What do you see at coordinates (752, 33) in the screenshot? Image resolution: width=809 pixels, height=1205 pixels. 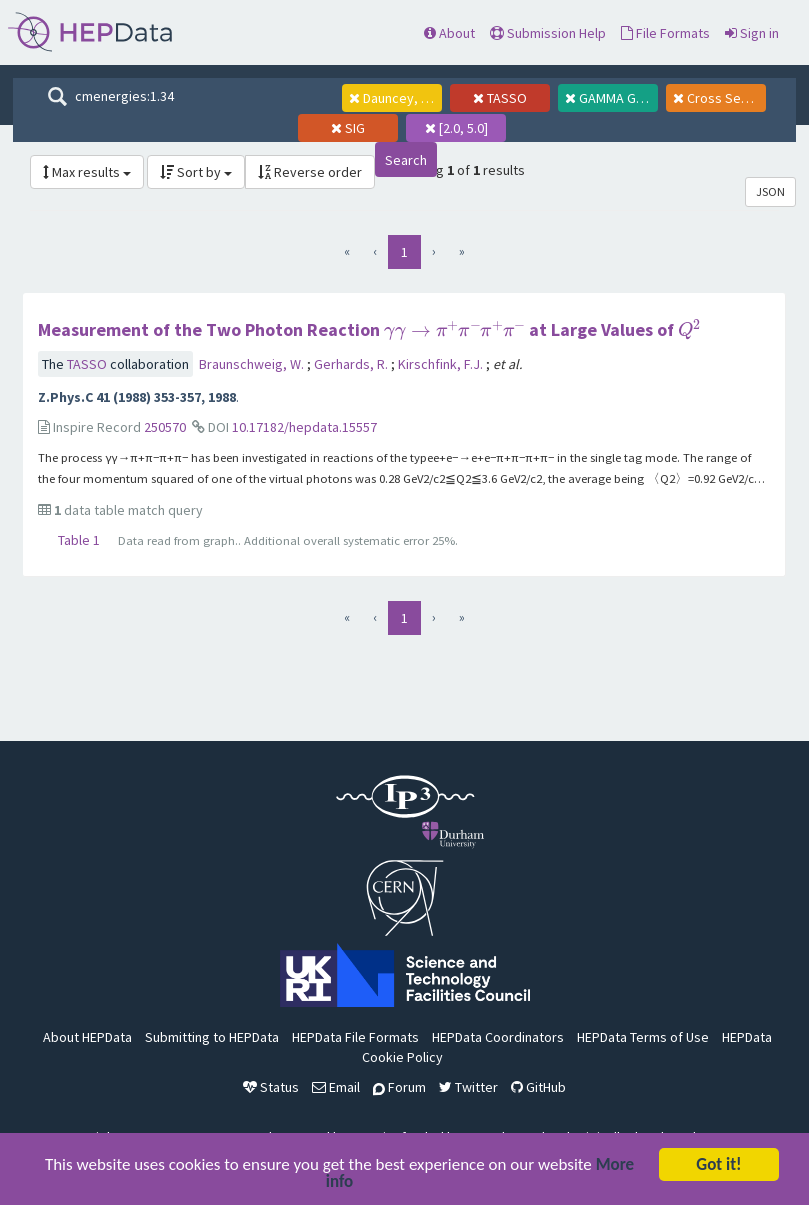 I see `Sign in` at bounding box center [752, 33].